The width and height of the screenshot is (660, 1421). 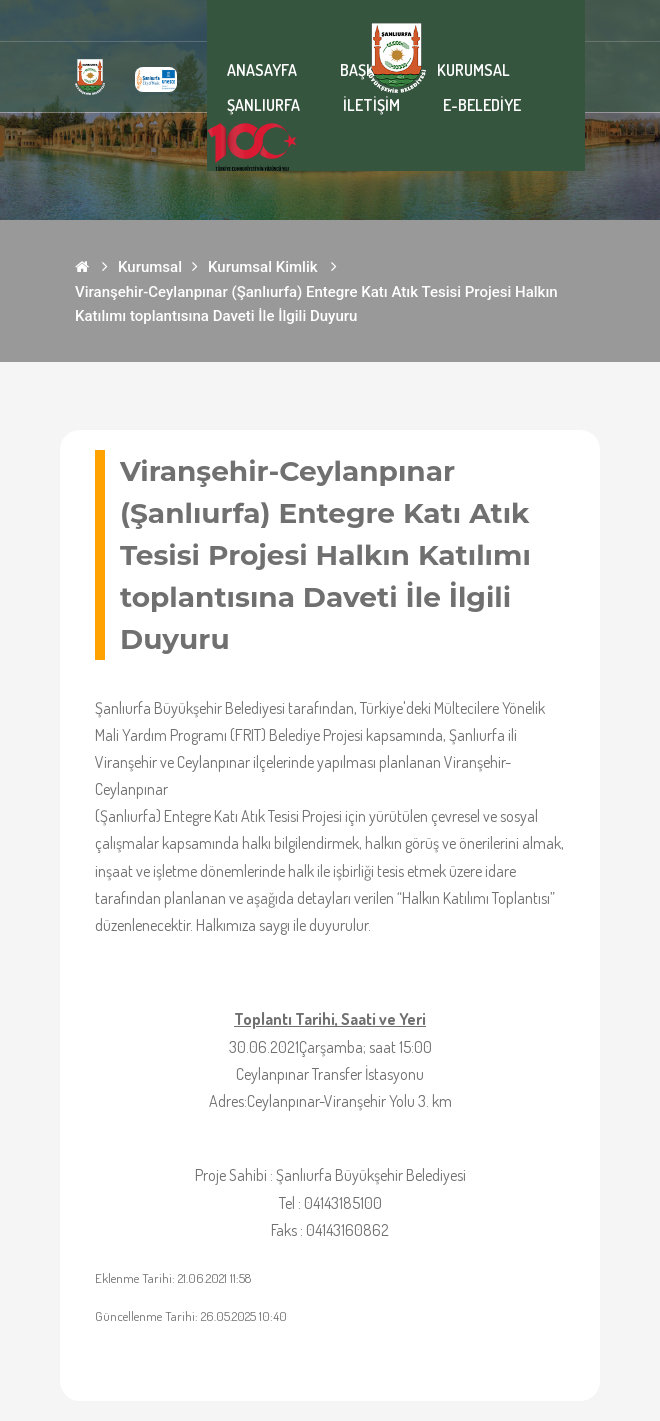 I want to click on İLETİŞİM, so click(x=371, y=105).